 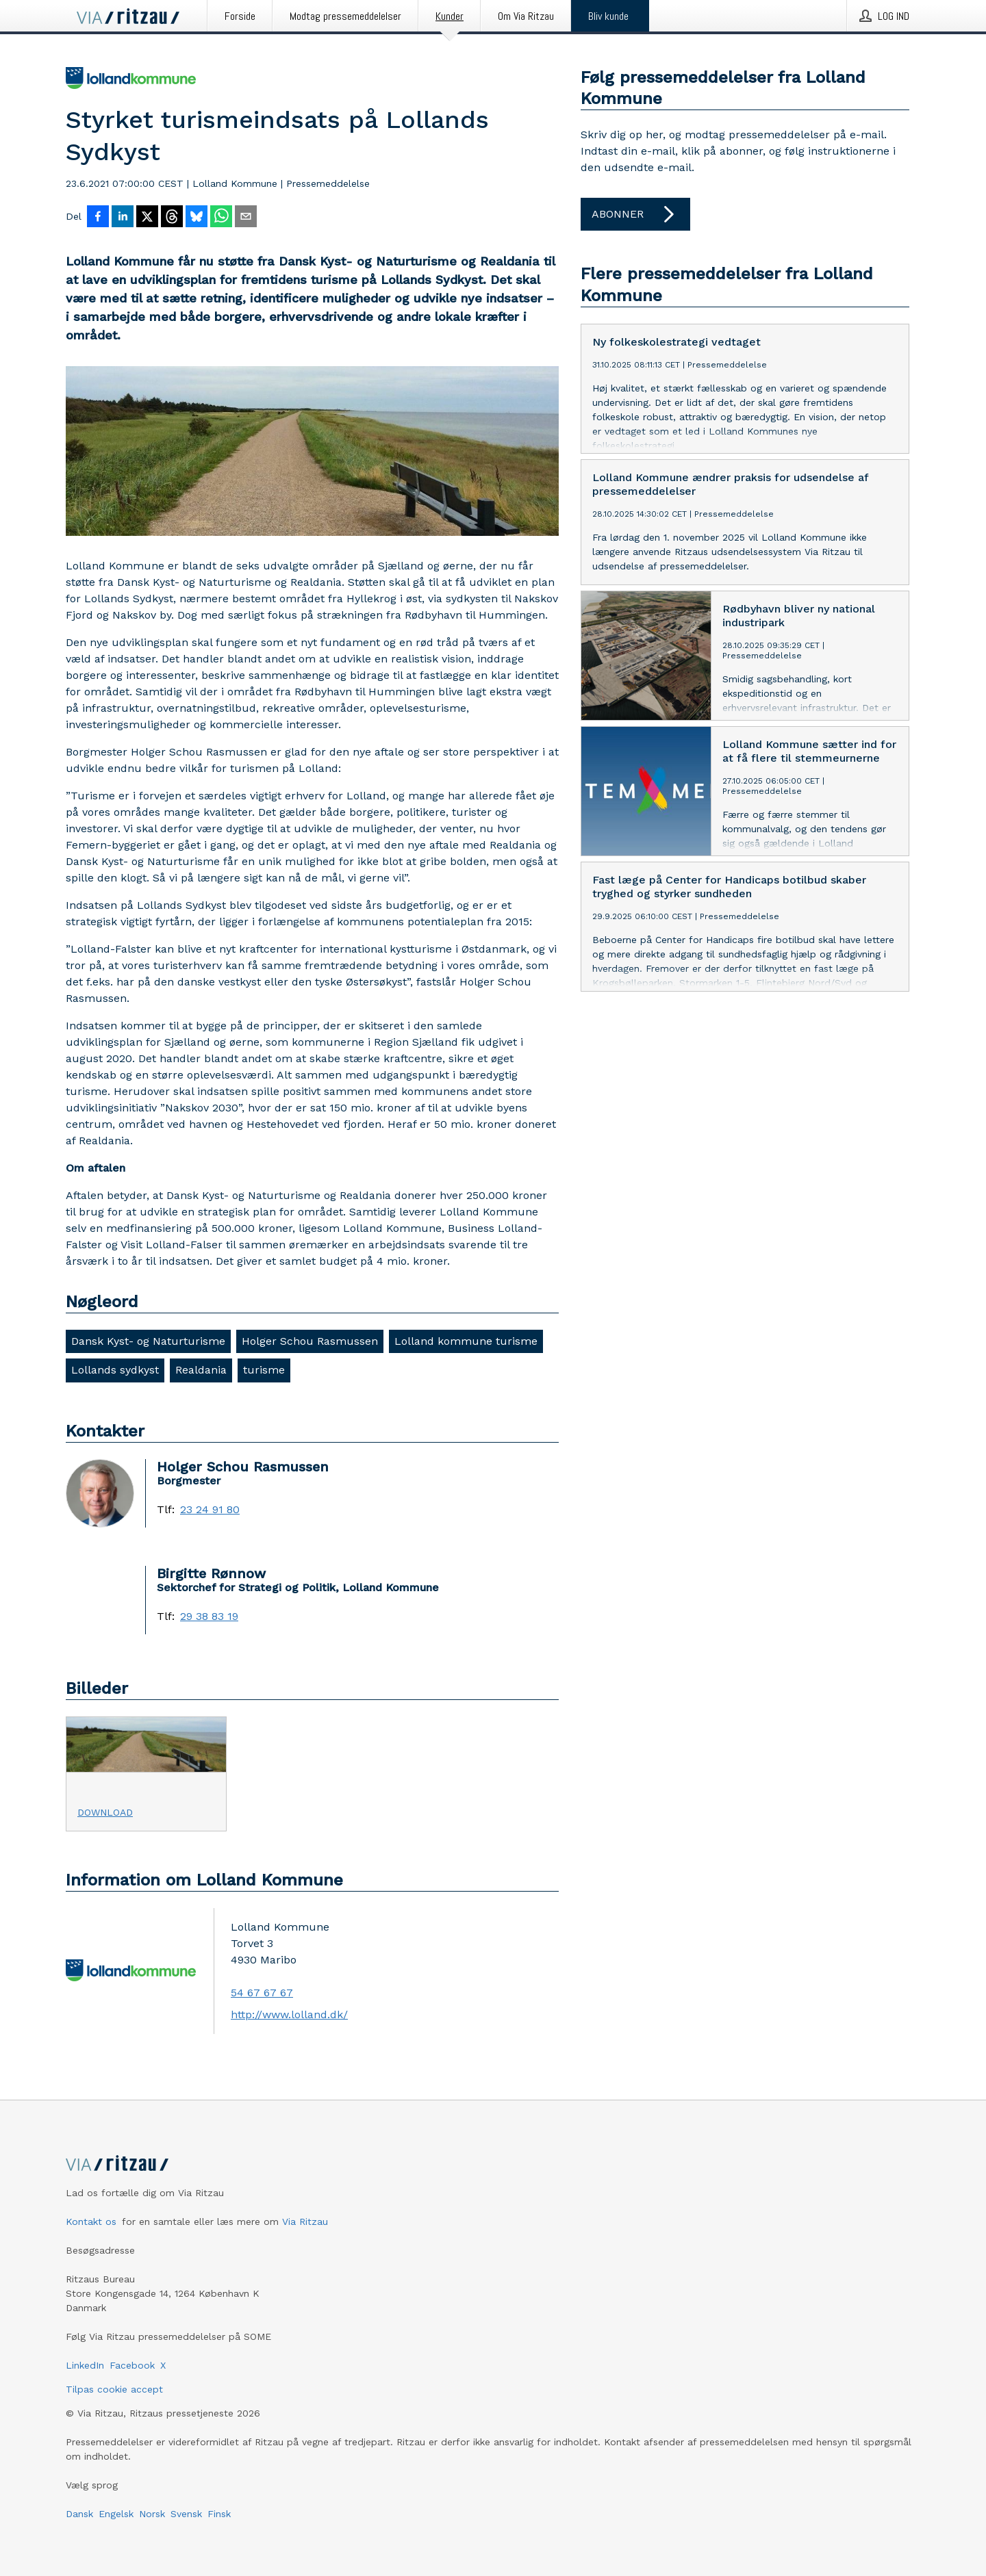 What do you see at coordinates (79, 2513) in the screenshot?
I see `Dansk` at bounding box center [79, 2513].